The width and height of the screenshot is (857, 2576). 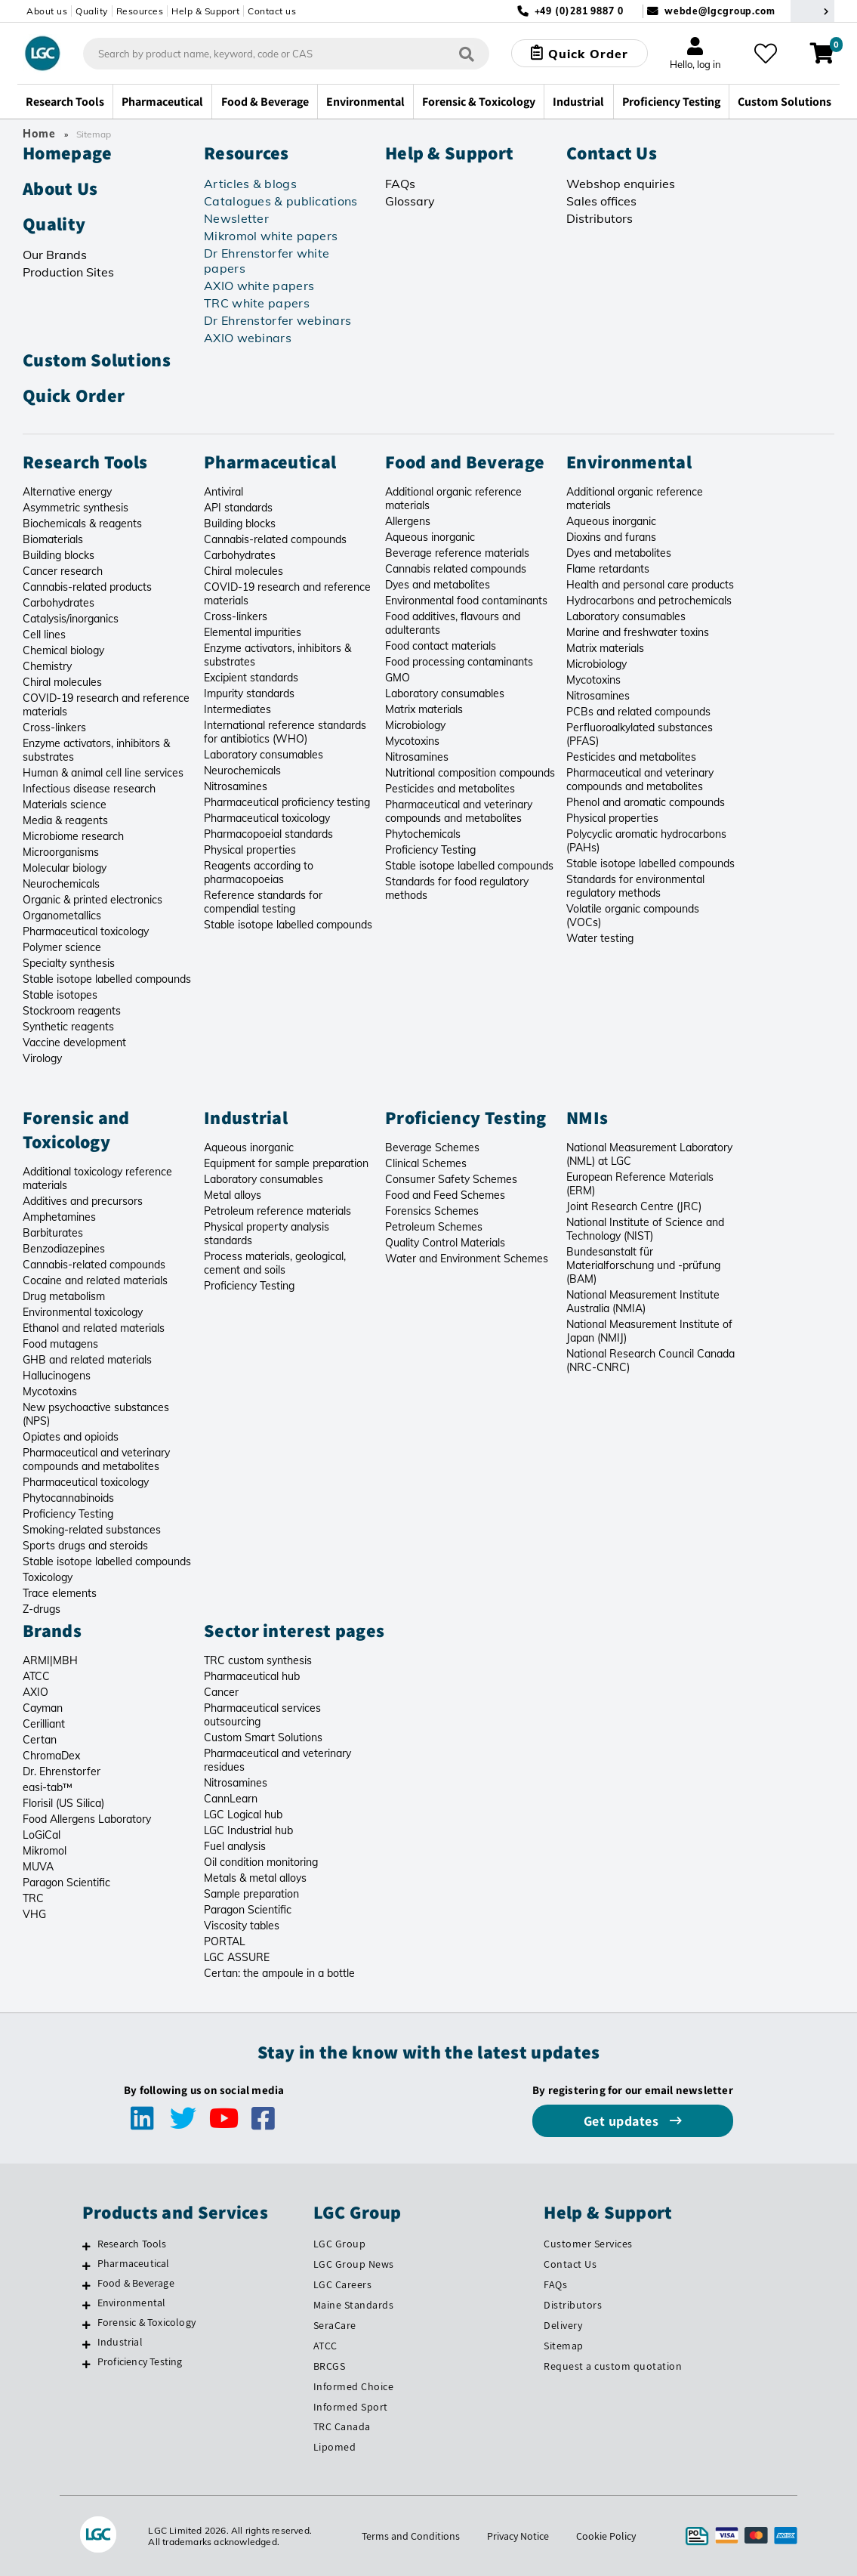 What do you see at coordinates (268, 834) in the screenshot?
I see `Pharmacopoeial standards` at bounding box center [268, 834].